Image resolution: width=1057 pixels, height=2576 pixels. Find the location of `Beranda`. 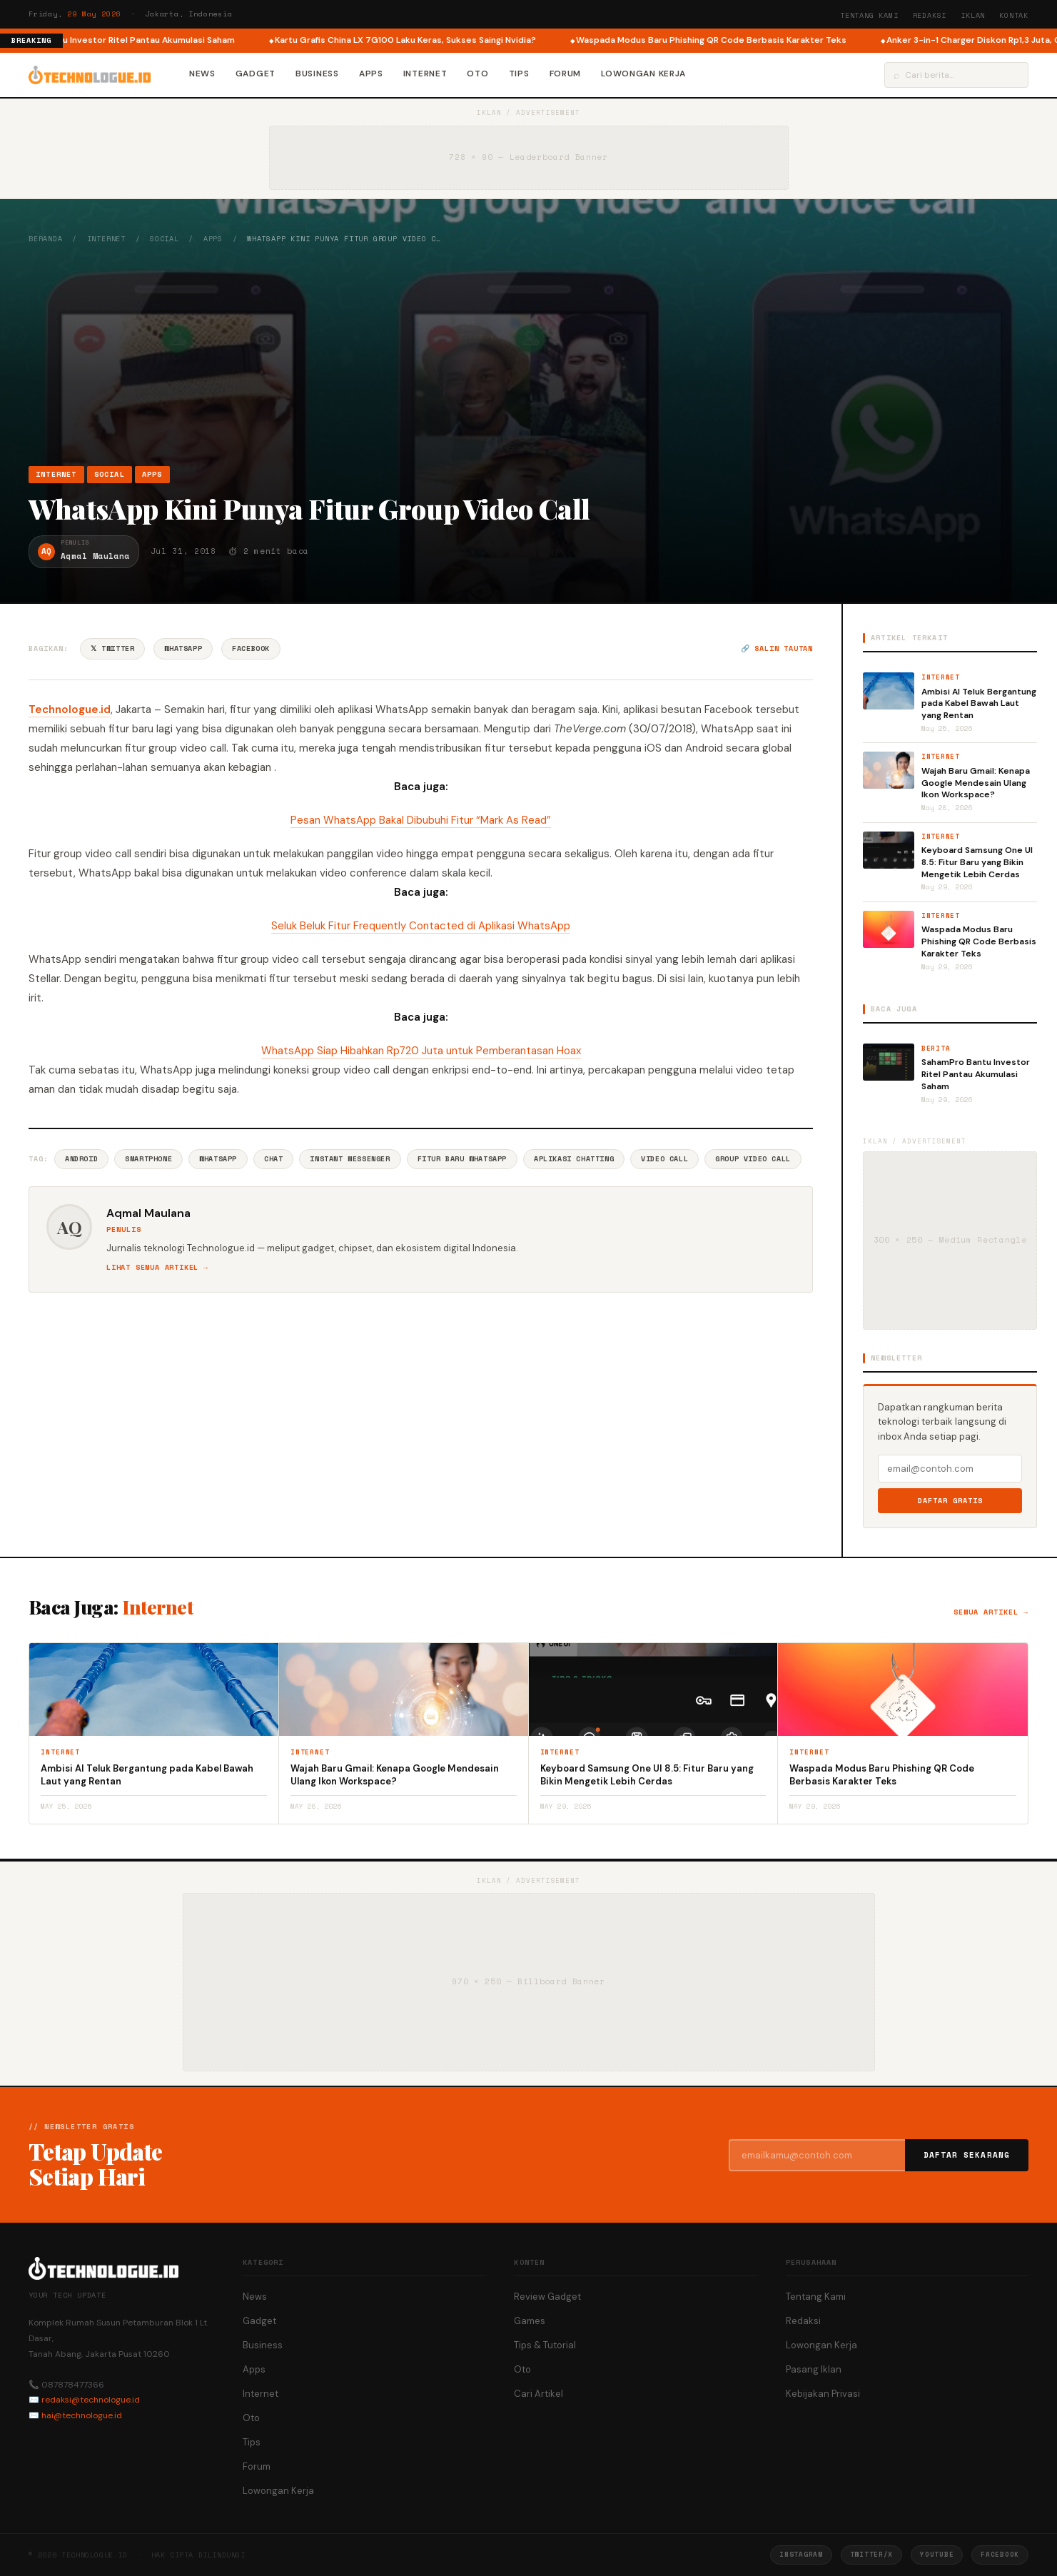

Beranda is located at coordinates (46, 238).